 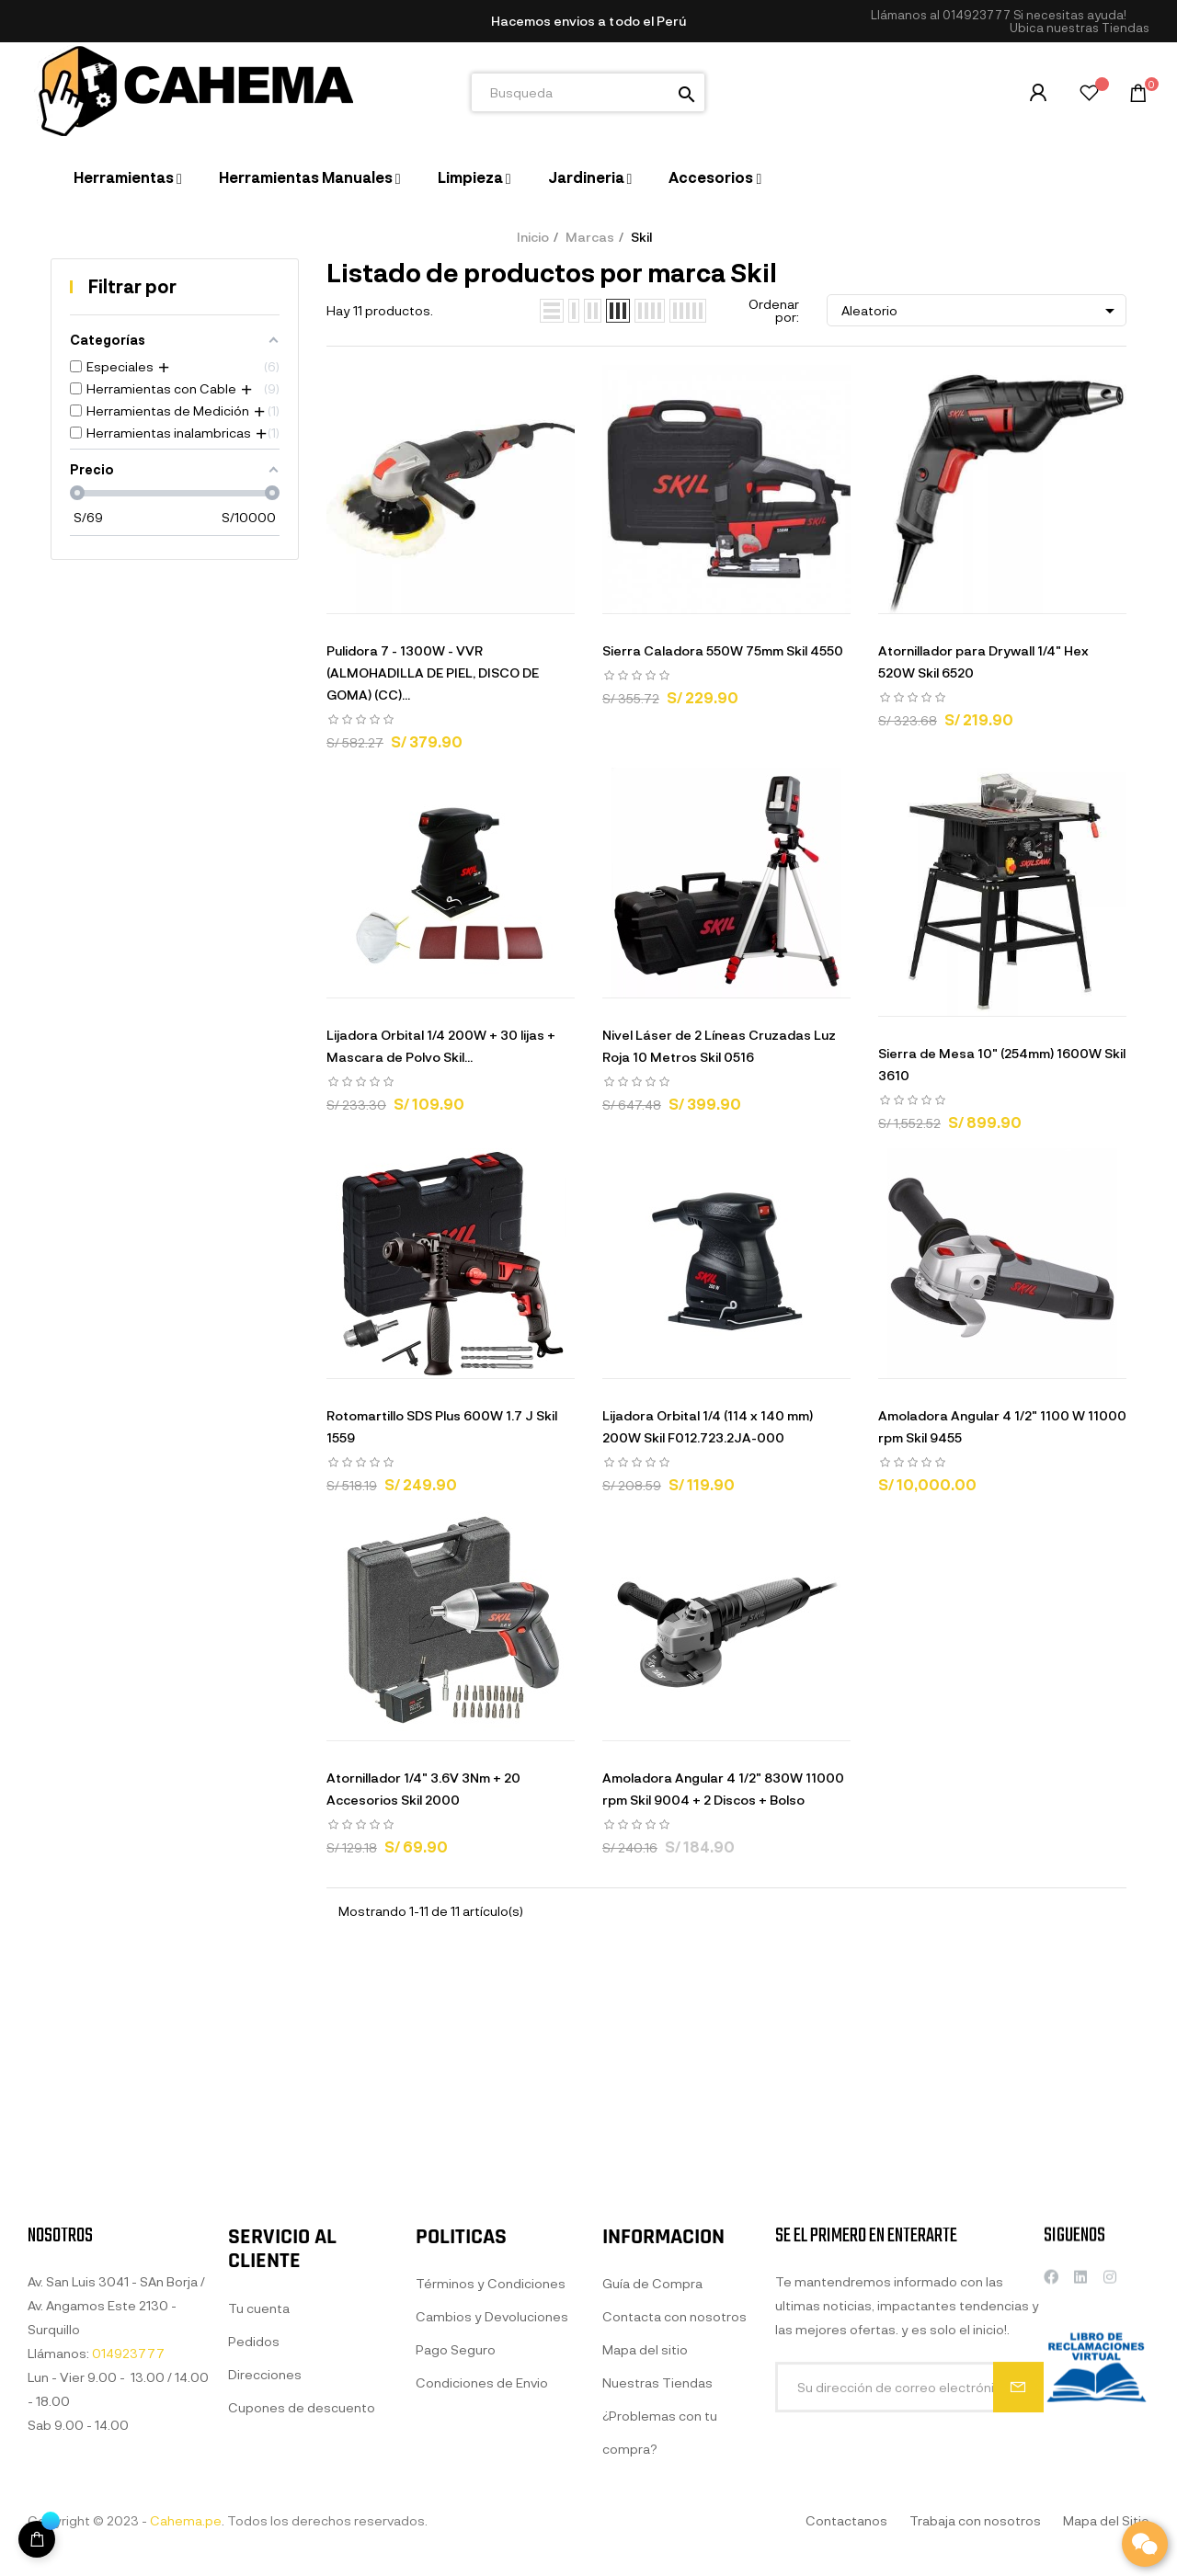 What do you see at coordinates (1002, 1426) in the screenshot?
I see `Amoladora Angular 4 1/2" 1100 W 11000 rpm Skil 9455` at bounding box center [1002, 1426].